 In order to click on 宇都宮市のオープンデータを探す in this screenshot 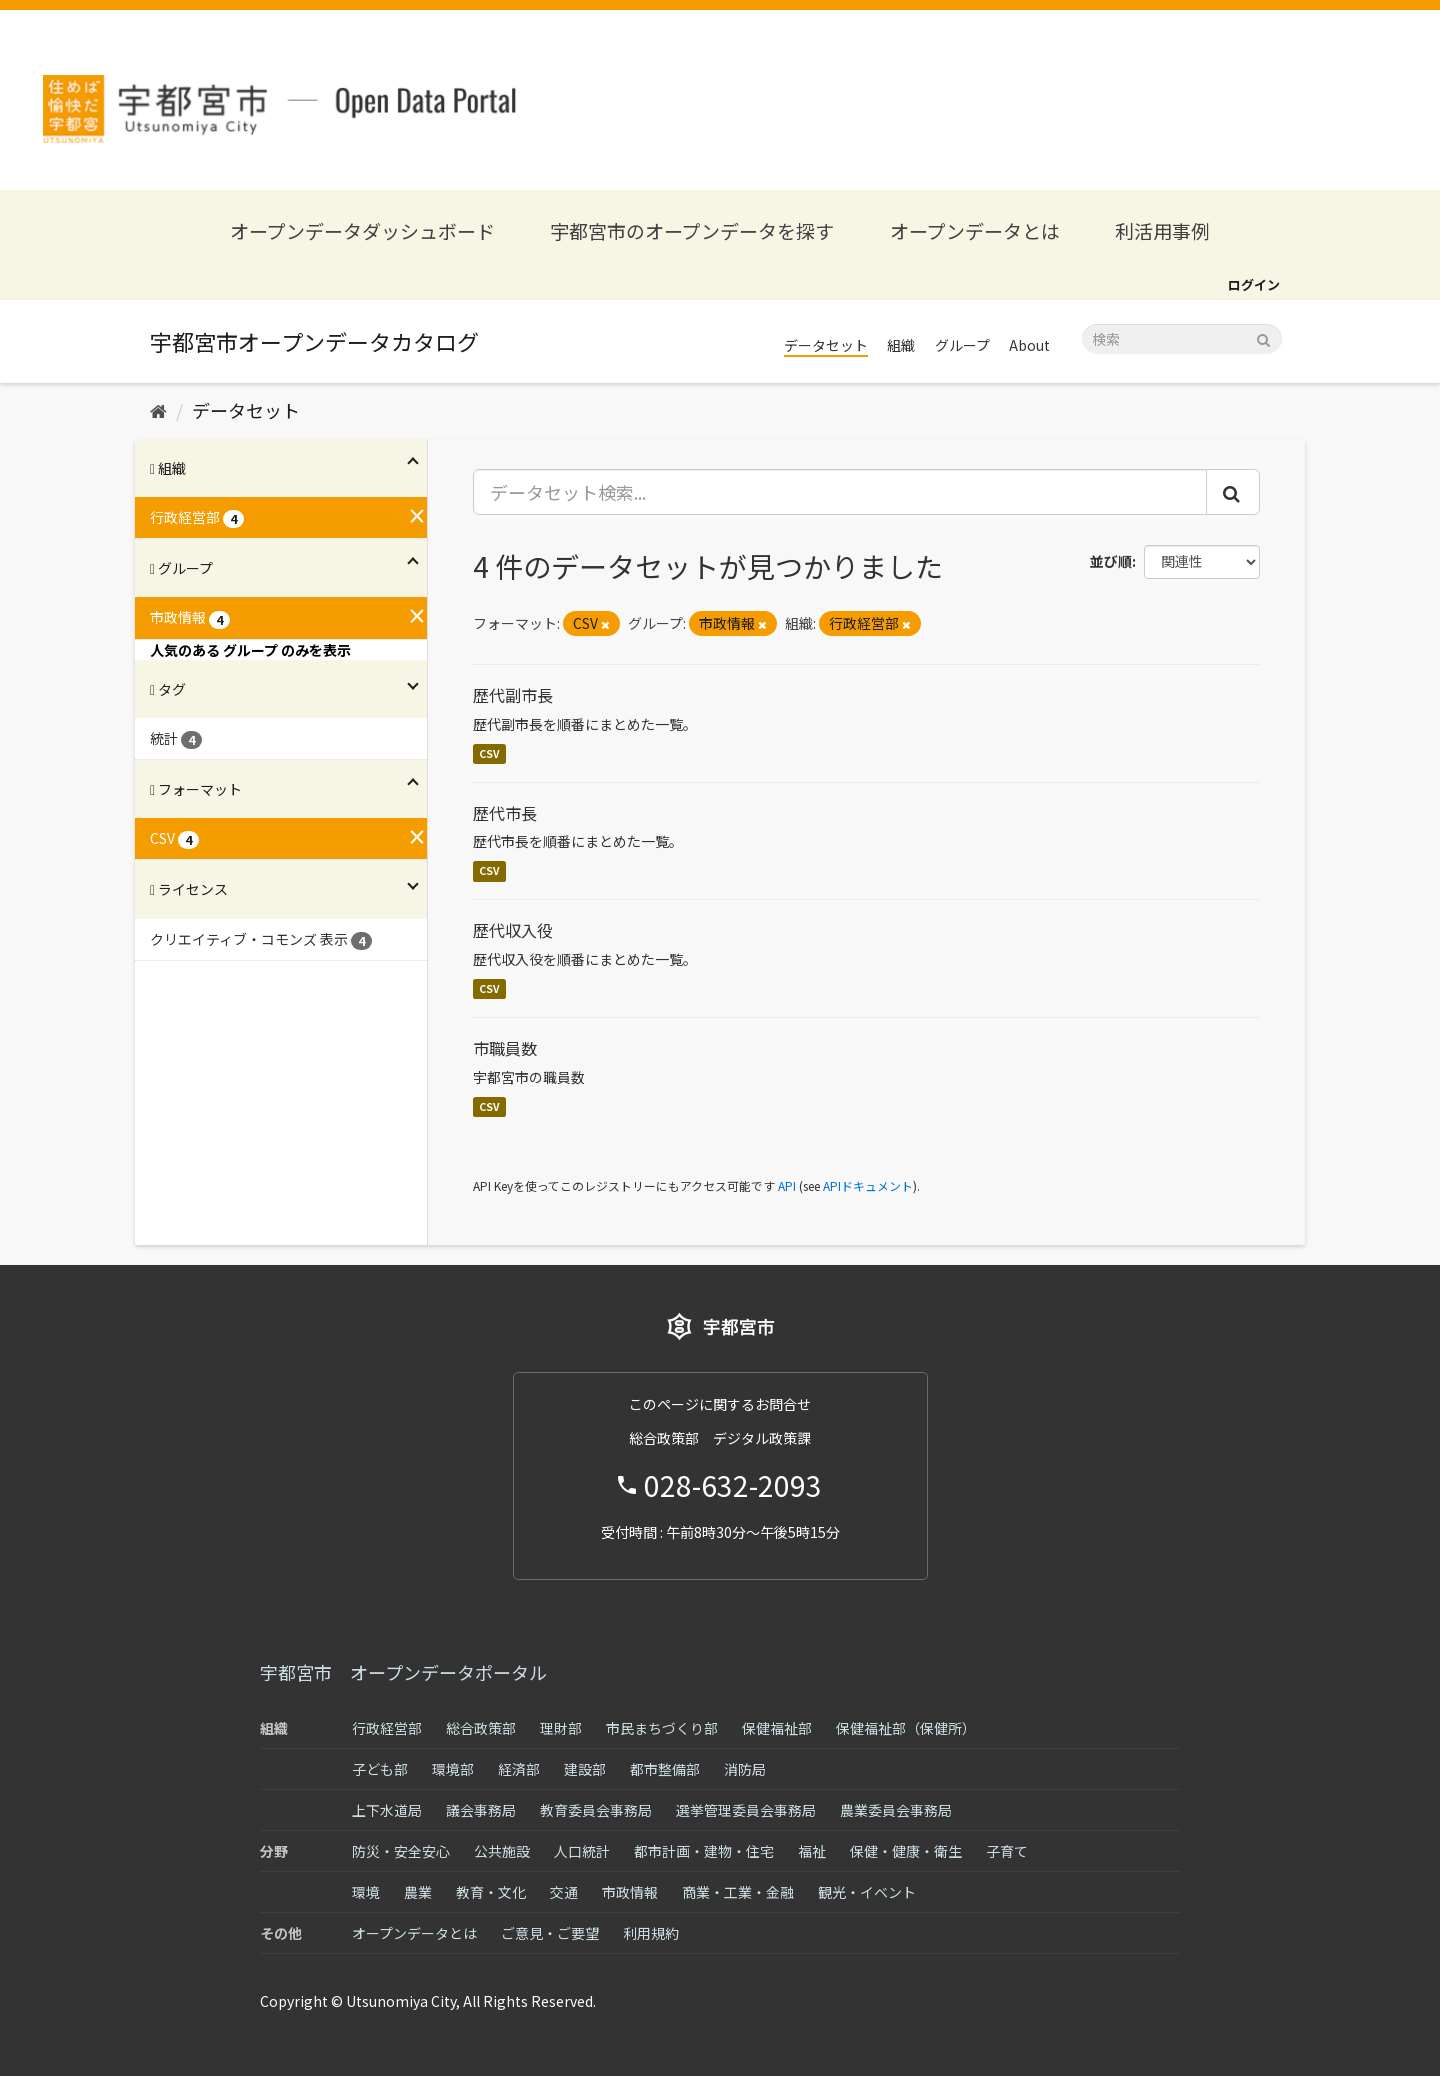, I will do `click(692, 230)`.